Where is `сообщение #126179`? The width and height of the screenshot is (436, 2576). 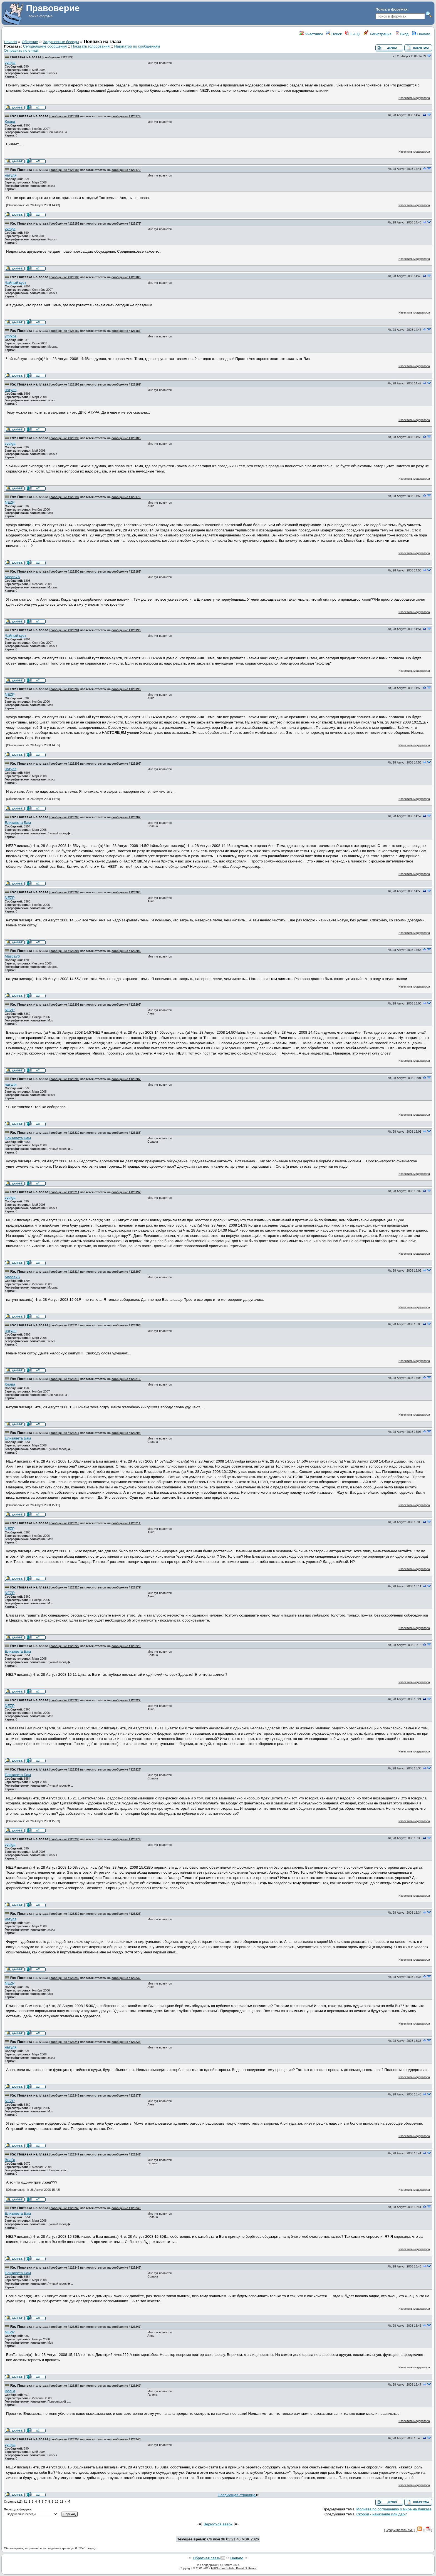 сообщение #126179 is located at coordinates (57, 57).